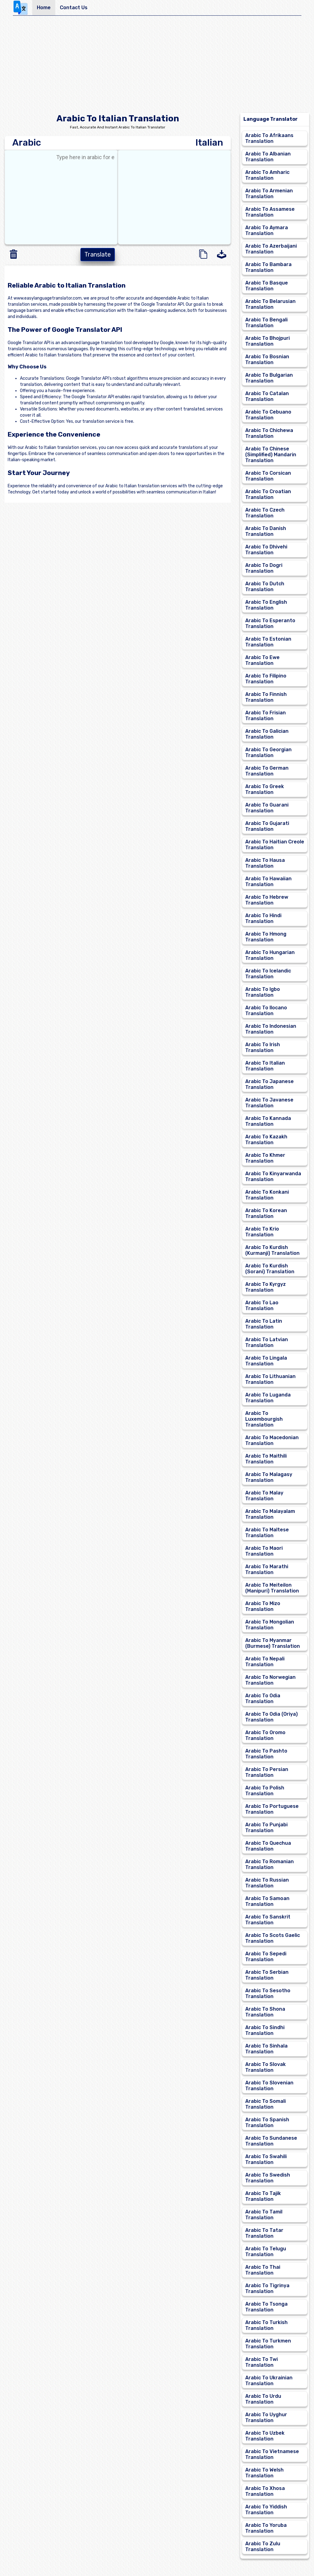  What do you see at coordinates (262, 2546) in the screenshot?
I see `Arabic To Zulu Translation` at bounding box center [262, 2546].